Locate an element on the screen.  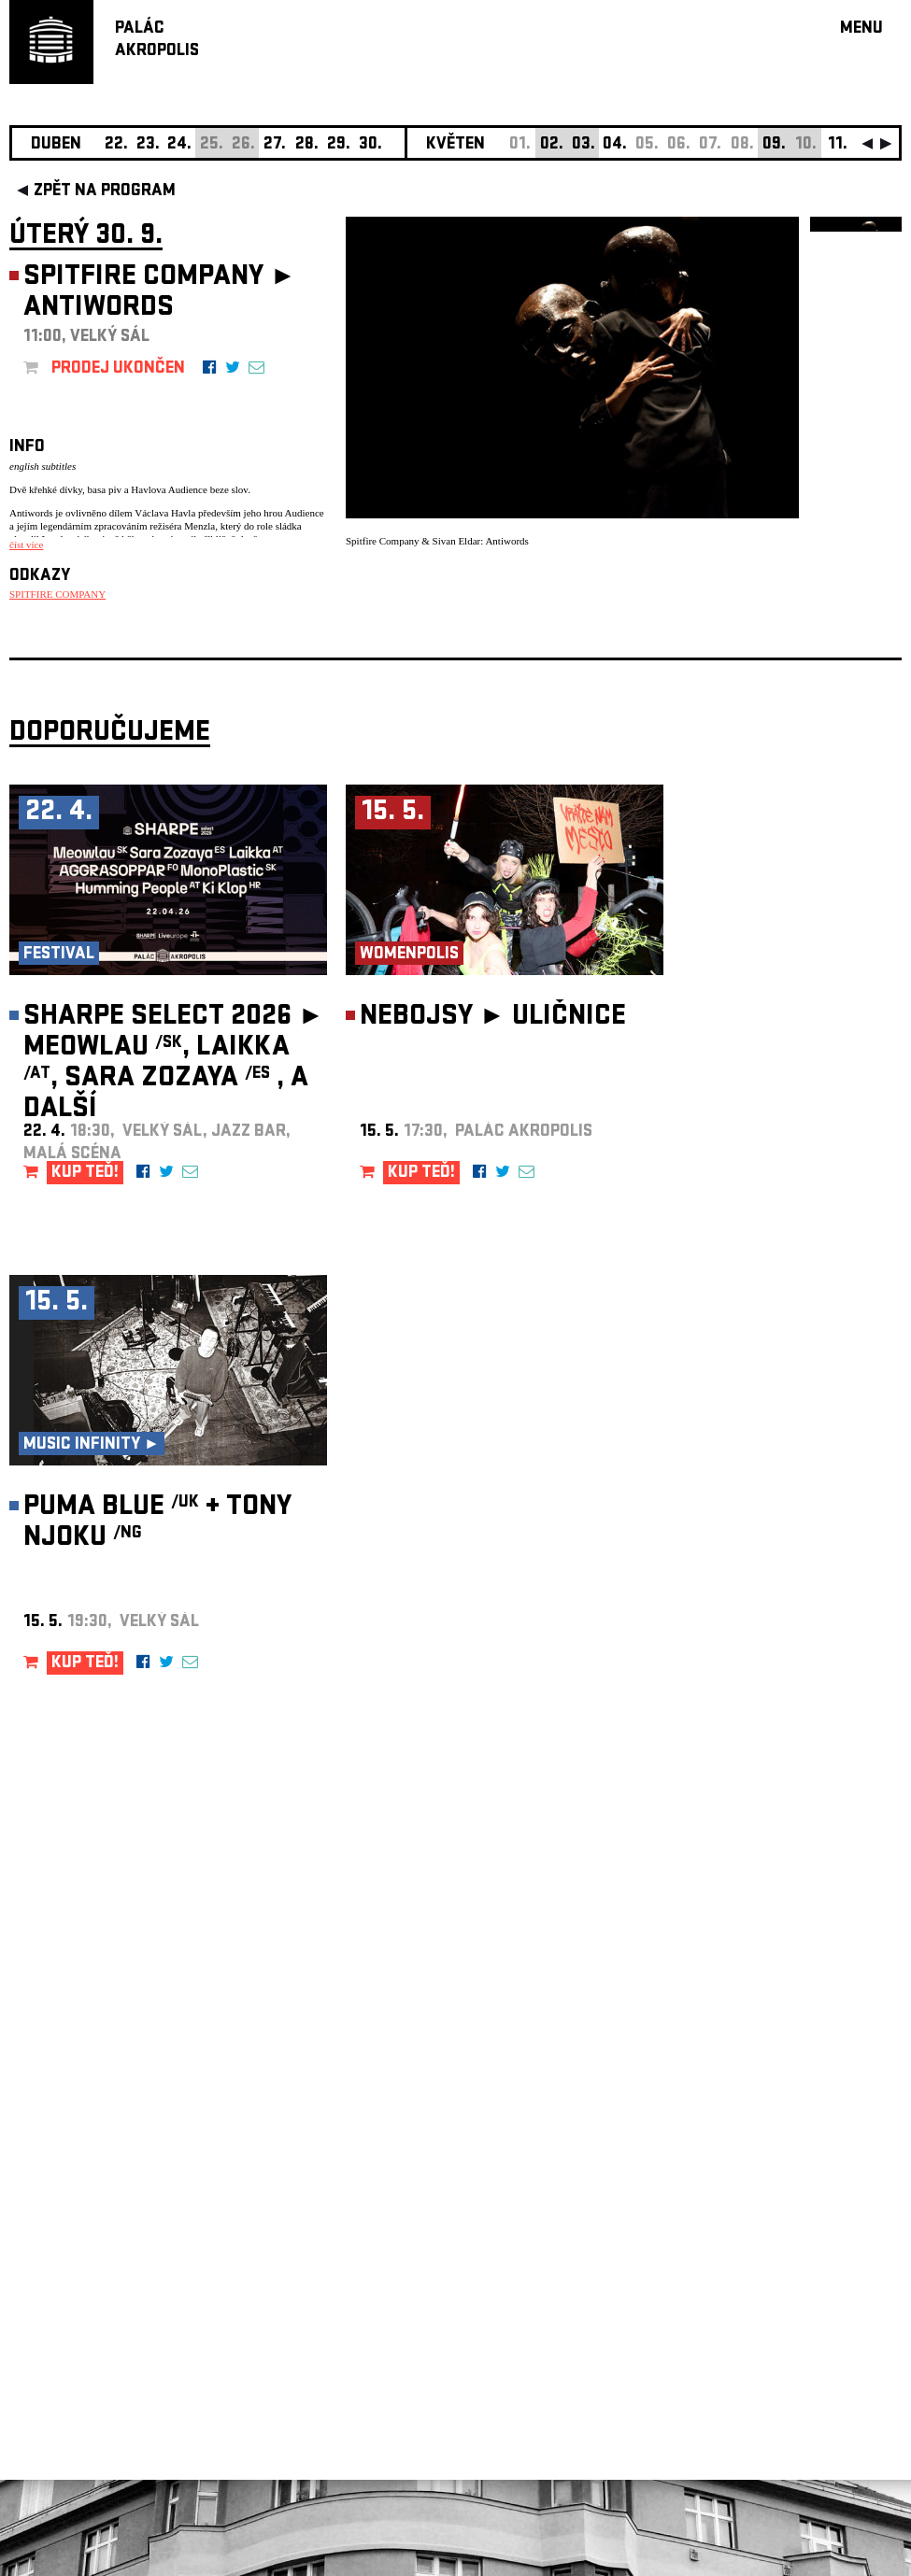
PALÁCAKROPOLIS is located at coordinates (157, 41).